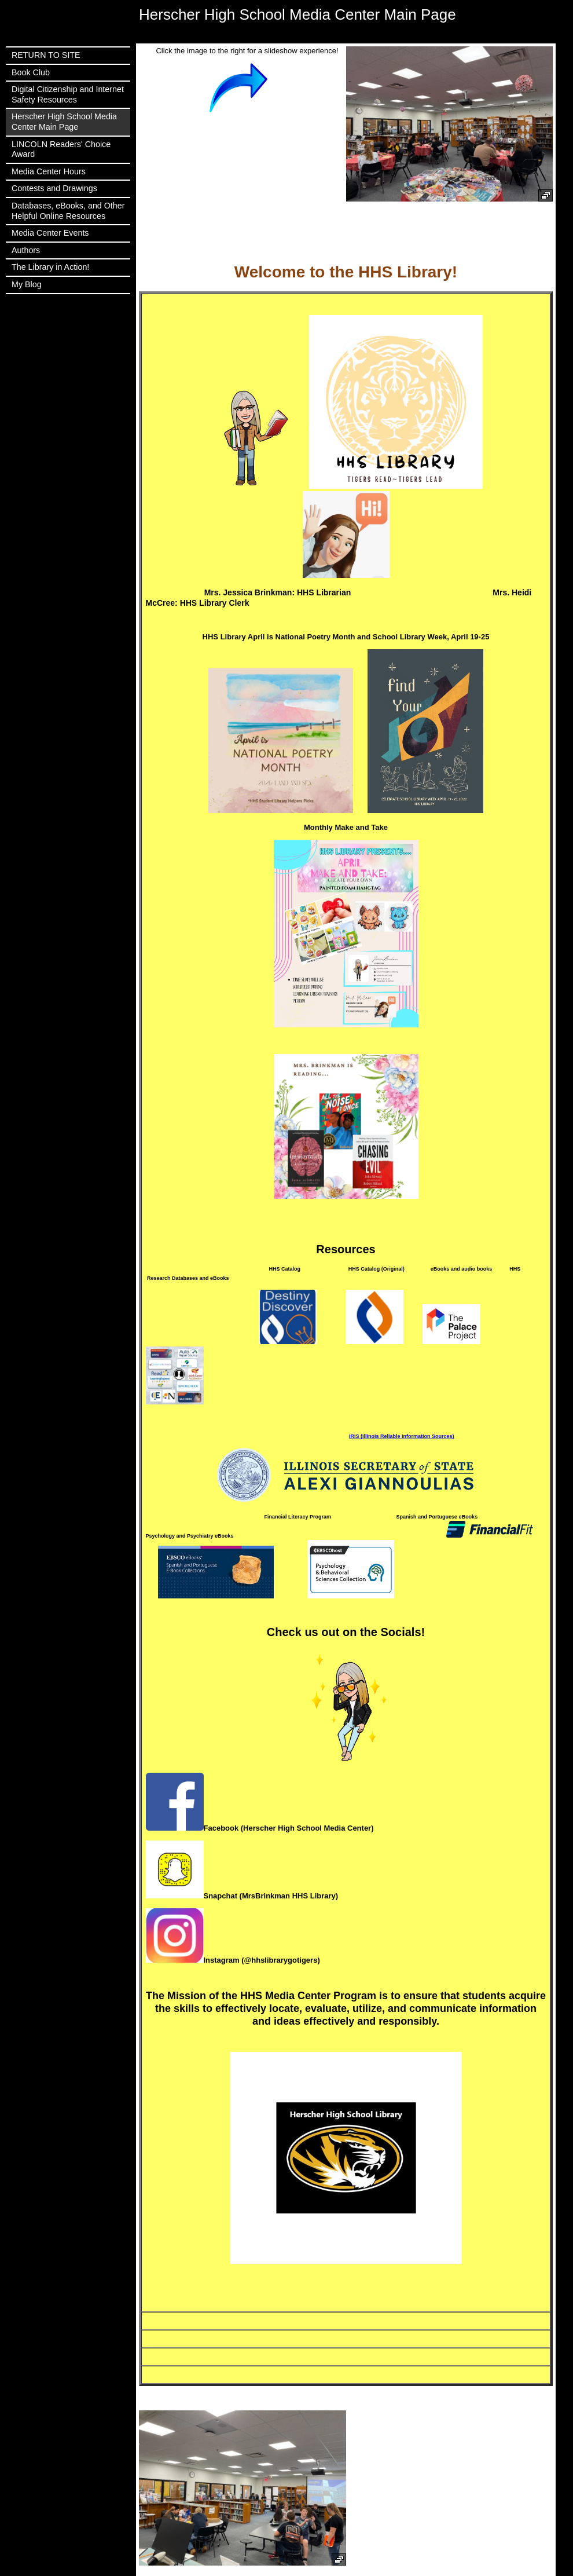 The height and width of the screenshot is (2576, 573). Describe the element at coordinates (401, 1436) in the screenshot. I see `IRIS (Illinois Reliable Information Sources)` at that location.